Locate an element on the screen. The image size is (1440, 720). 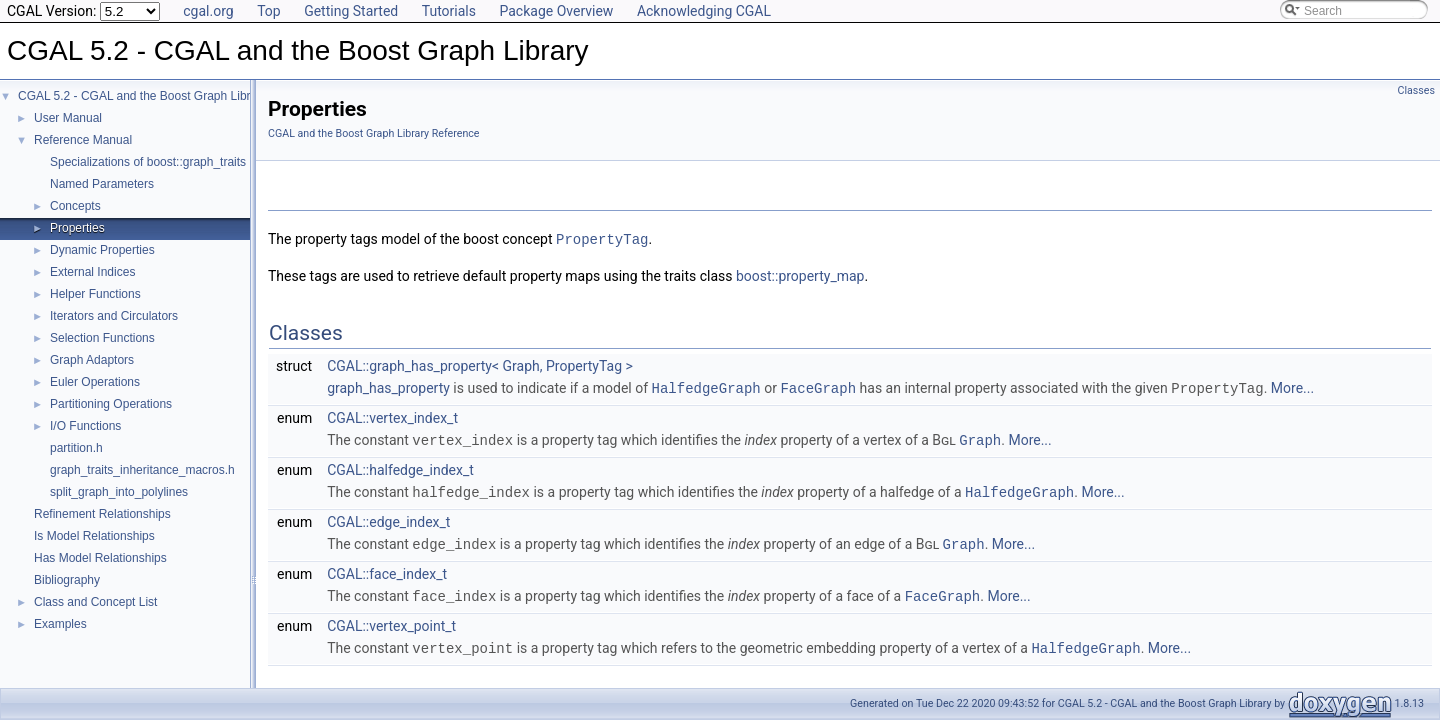
graph_has_property is located at coordinates (388, 387).